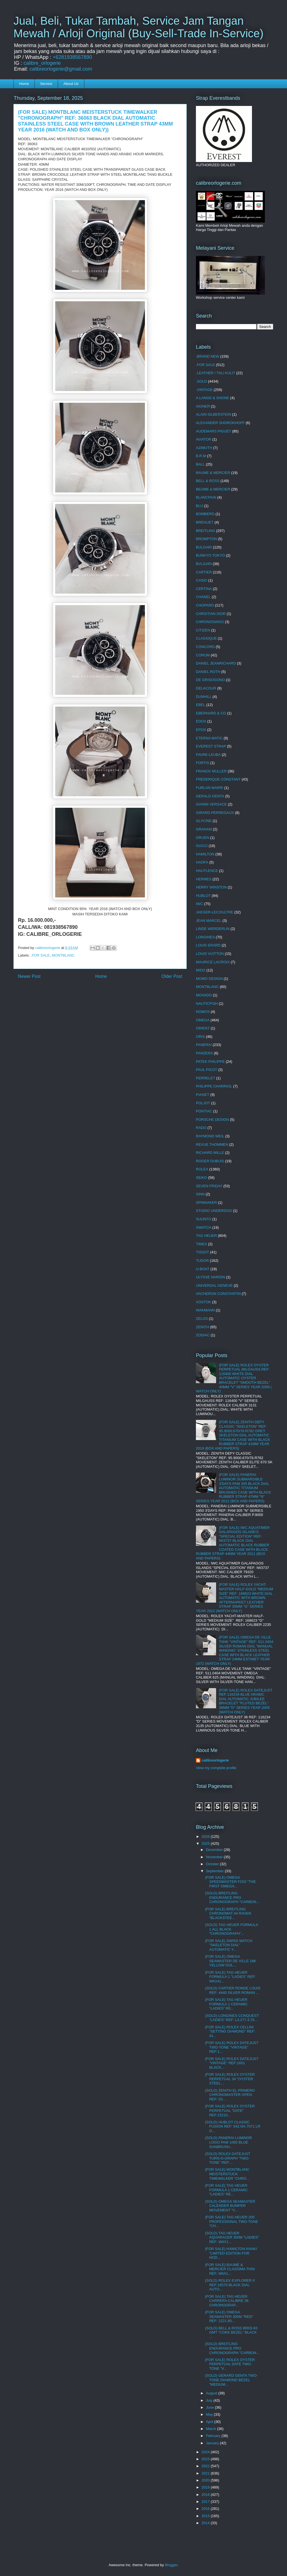 The width and height of the screenshot is (287, 2576). Describe the element at coordinates (230, 2110) in the screenshot. I see `(FOR SALE) ROLEX OYSTER PERPETUAL "DATE" REF:15210...` at that location.